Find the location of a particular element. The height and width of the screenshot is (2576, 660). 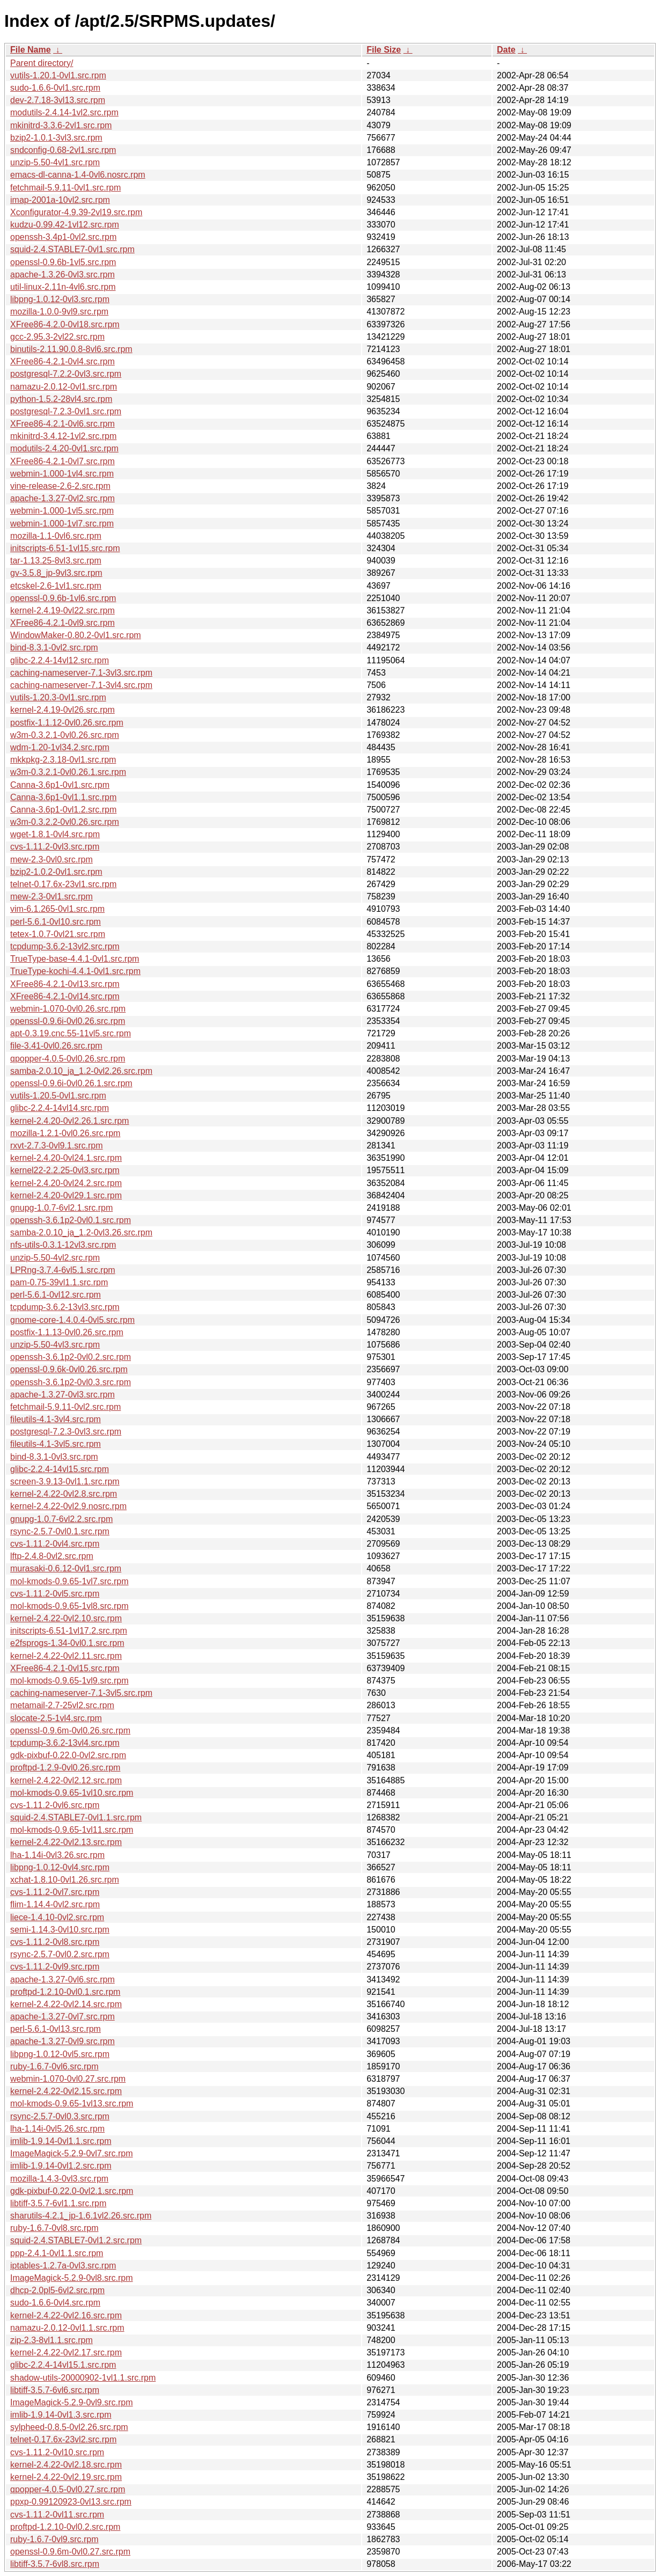

mkinitrd-3.4.12-1vl2.src.rpm is located at coordinates (63, 436).